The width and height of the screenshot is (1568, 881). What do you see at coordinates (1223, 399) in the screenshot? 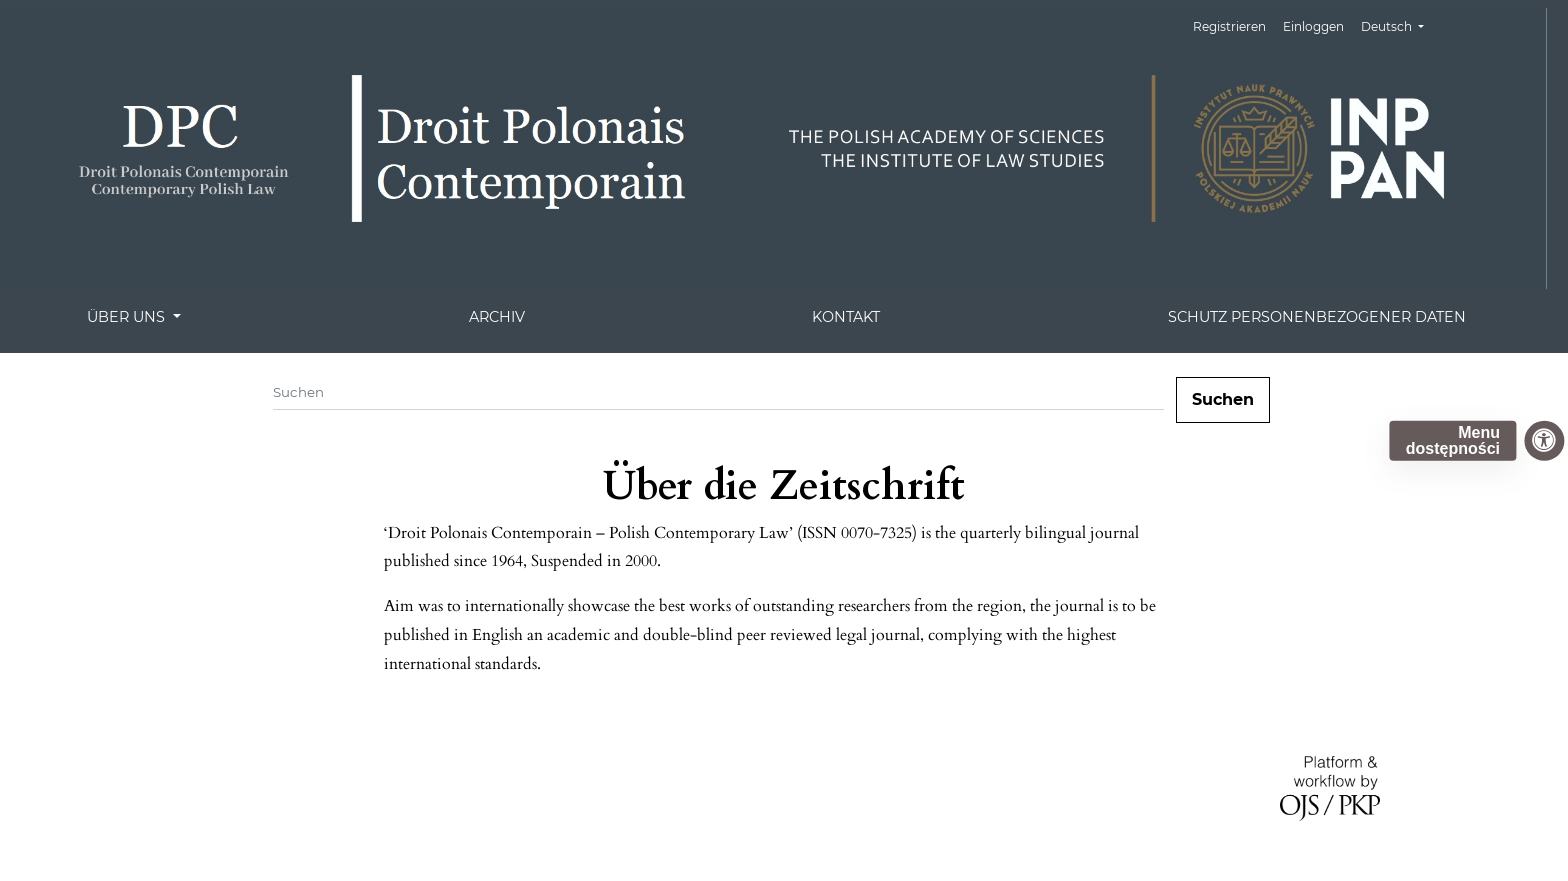
I see `Suchen` at bounding box center [1223, 399].